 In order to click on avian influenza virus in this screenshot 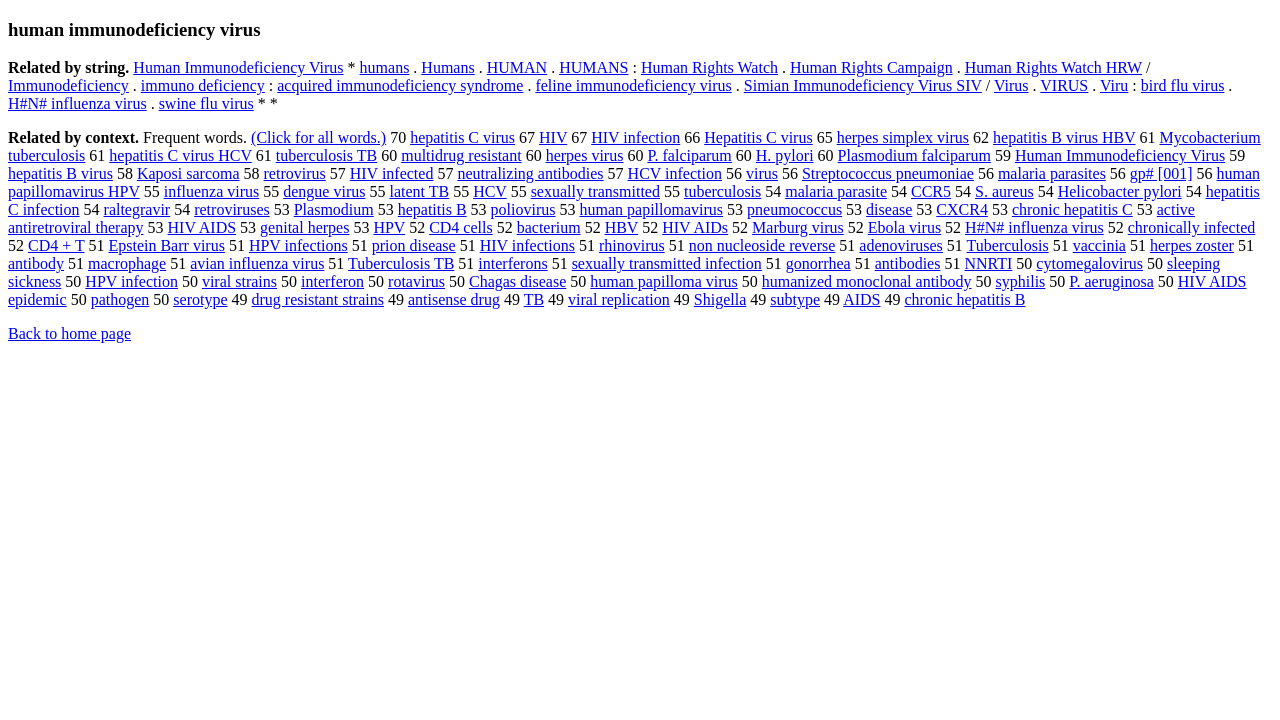, I will do `click(257, 263)`.